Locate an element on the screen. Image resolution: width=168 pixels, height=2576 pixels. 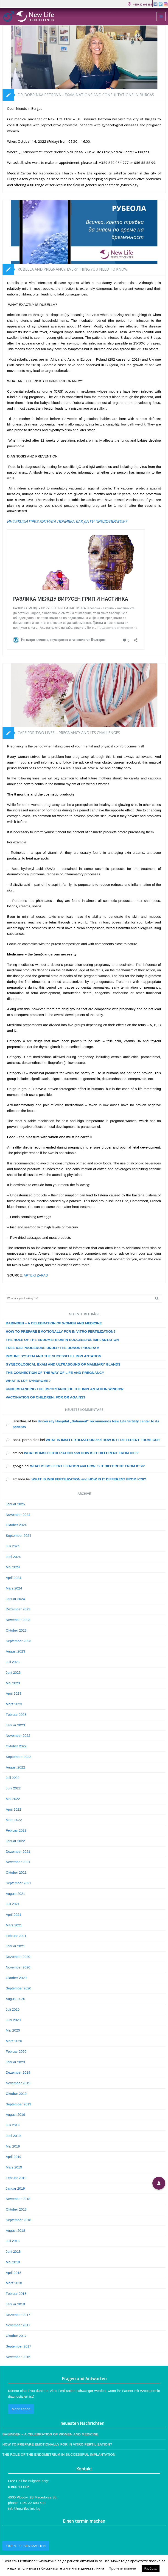
Februar 2018 is located at coordinates (16, 2293).